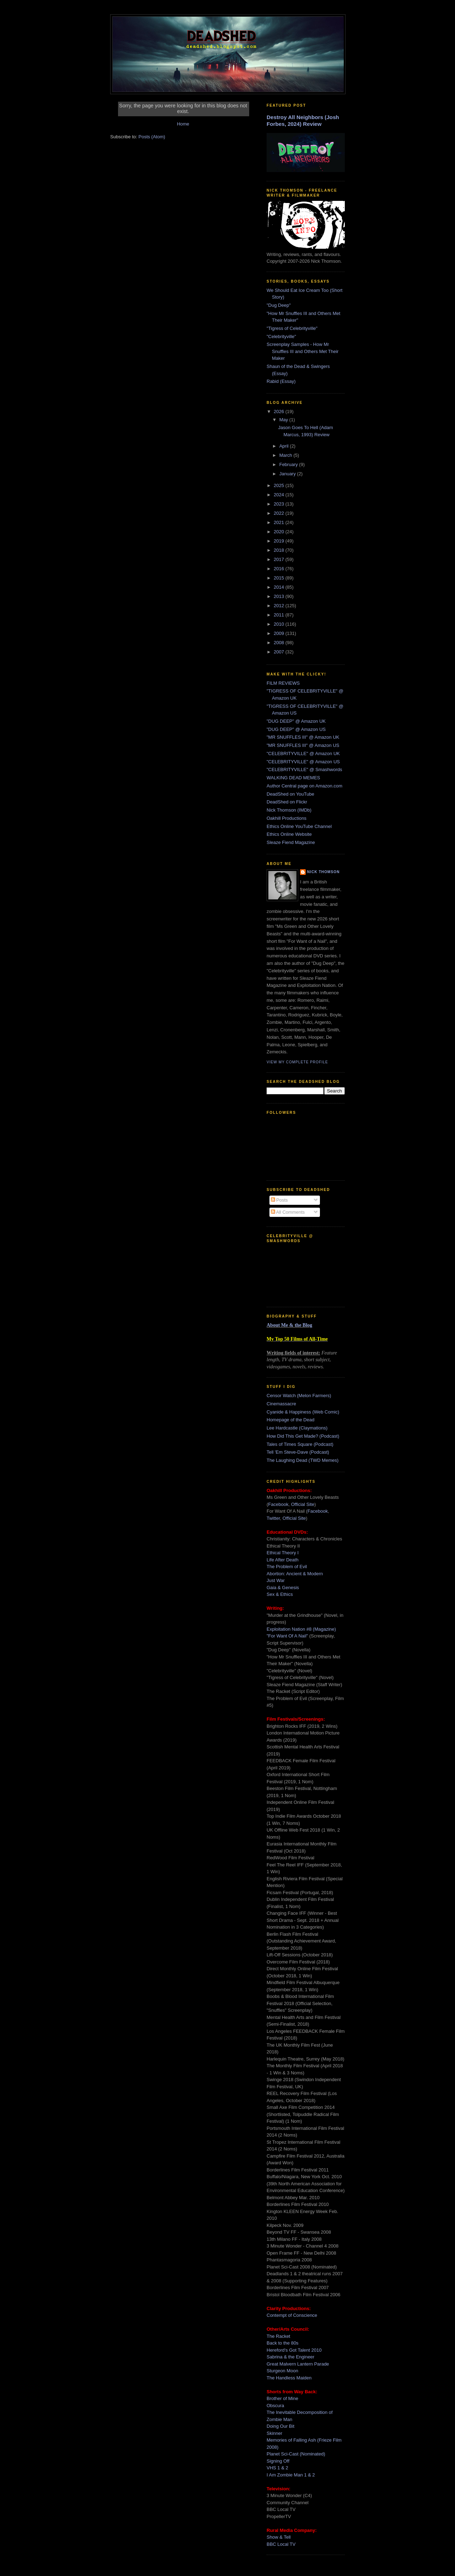 Image resolution: width=455 pixels, height=2576 pixels. What do you see at coordinates (281, 336) in the screenshot?
I see `"Celebrityville"` at bounding box center [281, 336].